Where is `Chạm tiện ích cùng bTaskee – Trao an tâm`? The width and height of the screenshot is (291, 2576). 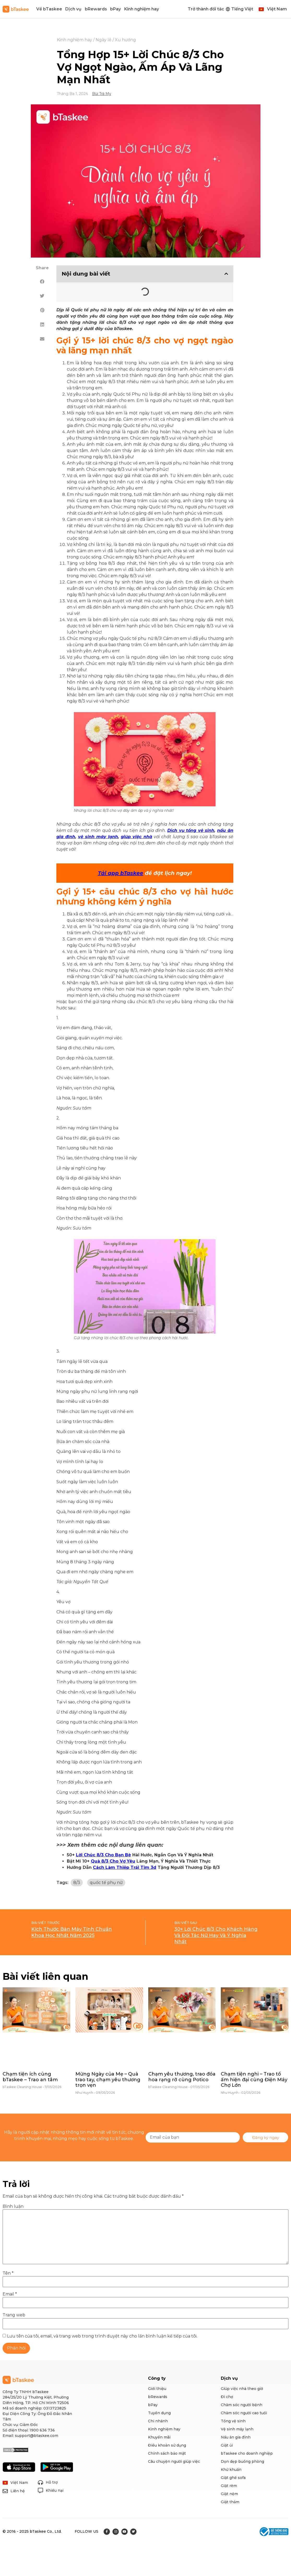 Chạm tiện ích cùng bTaskee – Trao an tâm is located at coordinates (30, 2077).